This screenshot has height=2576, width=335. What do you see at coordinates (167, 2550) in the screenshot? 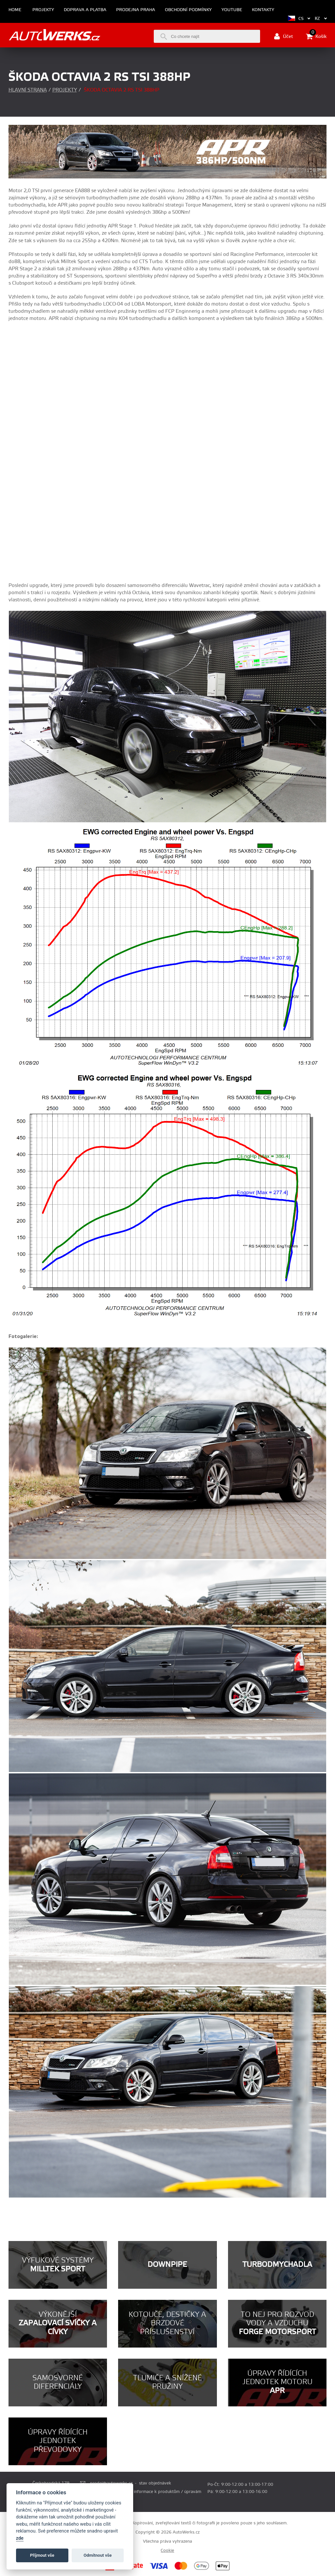
I see `Cookie` at bounding box center [167, 2550].